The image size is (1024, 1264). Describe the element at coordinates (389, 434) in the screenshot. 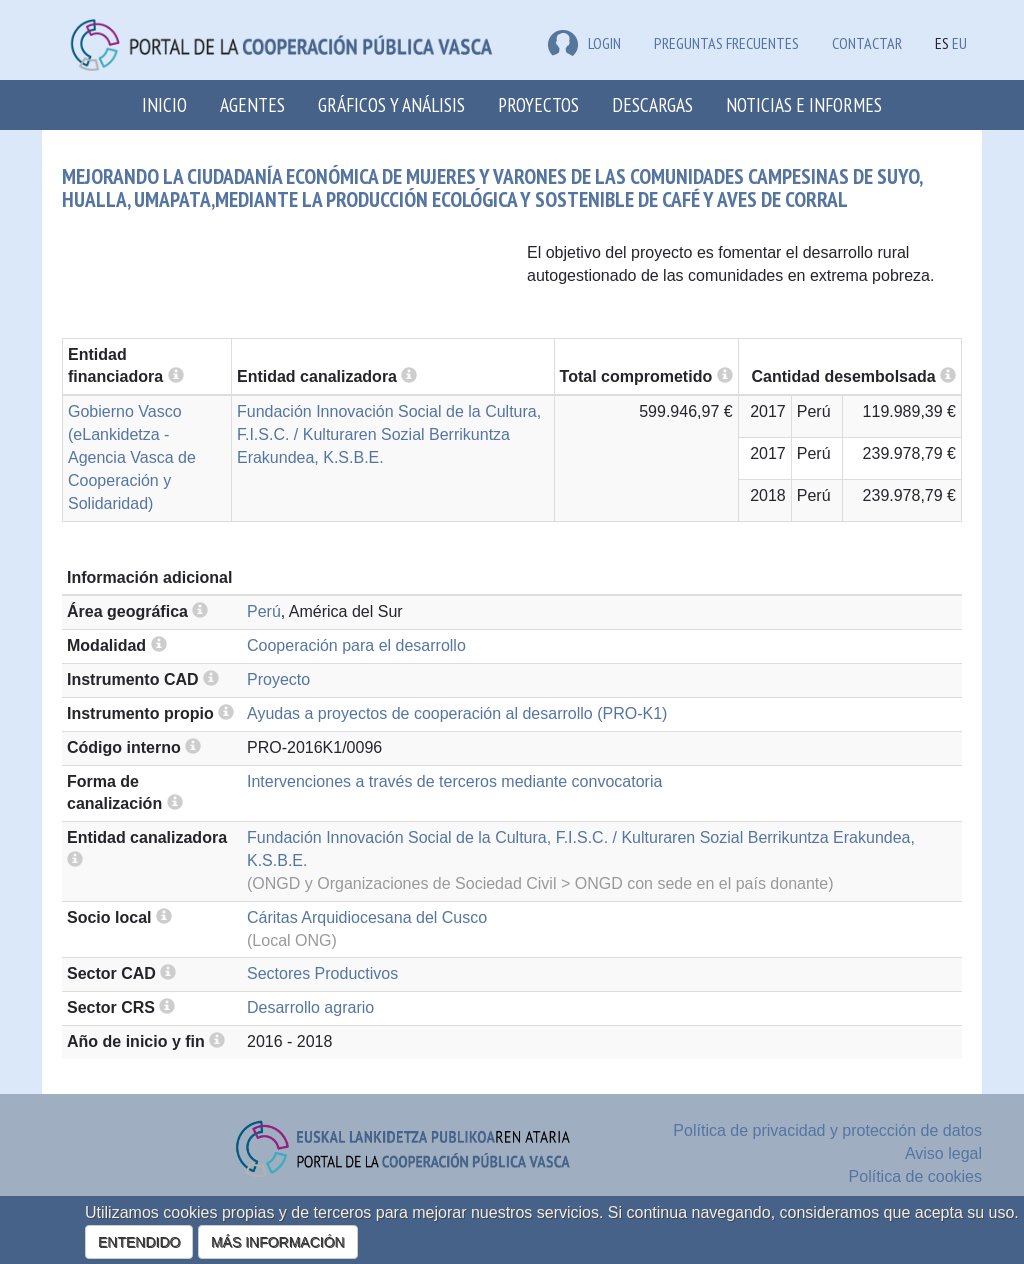

I see `Fundación Innovación Social de la Cultura, F.I.S.C. / Kulturaren Sozial Berrikuntza Erakundea, K.S.B.E.` at that location.